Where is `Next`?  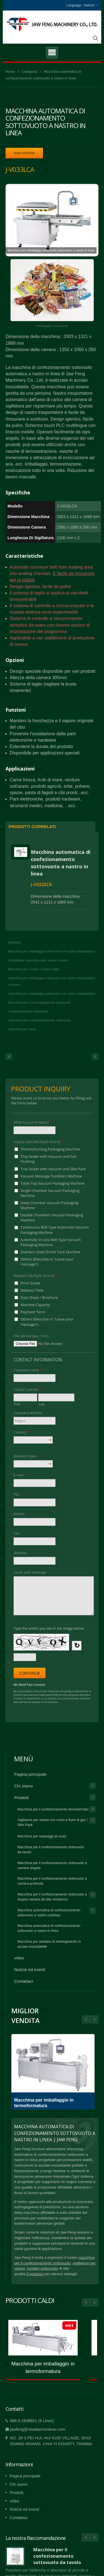
Next is located at coordinates (86, 2019).